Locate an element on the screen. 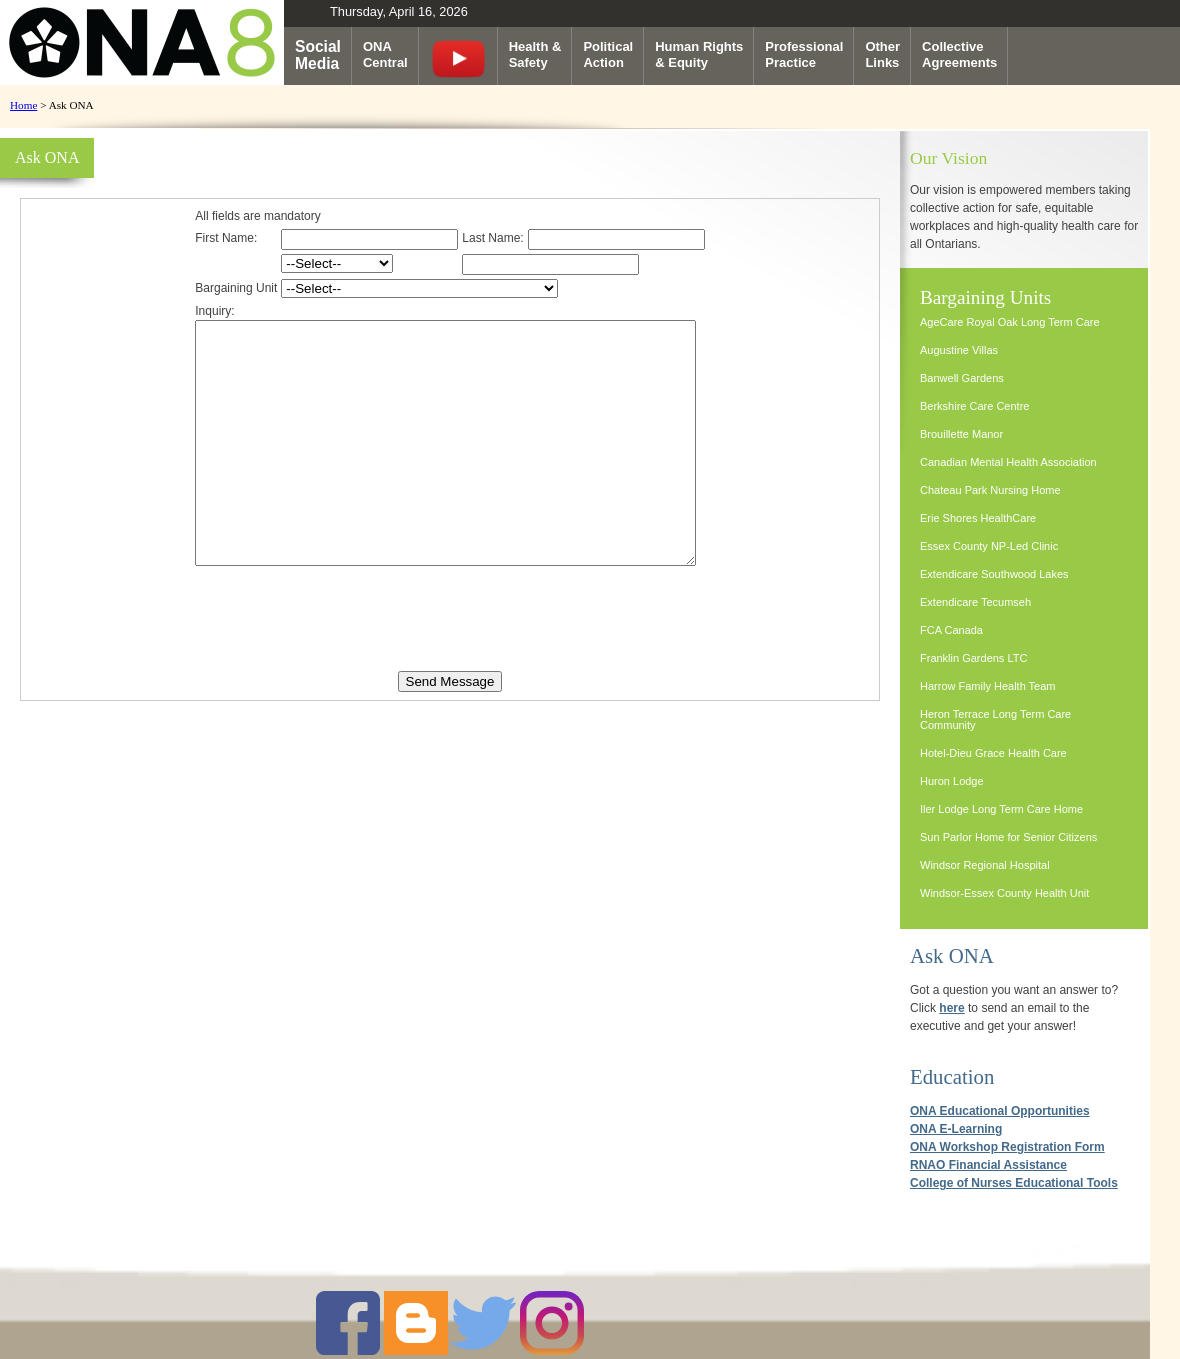 The image size is (1180, 1359). Franklin Gardens LTC is located at coordinates (973, 658).